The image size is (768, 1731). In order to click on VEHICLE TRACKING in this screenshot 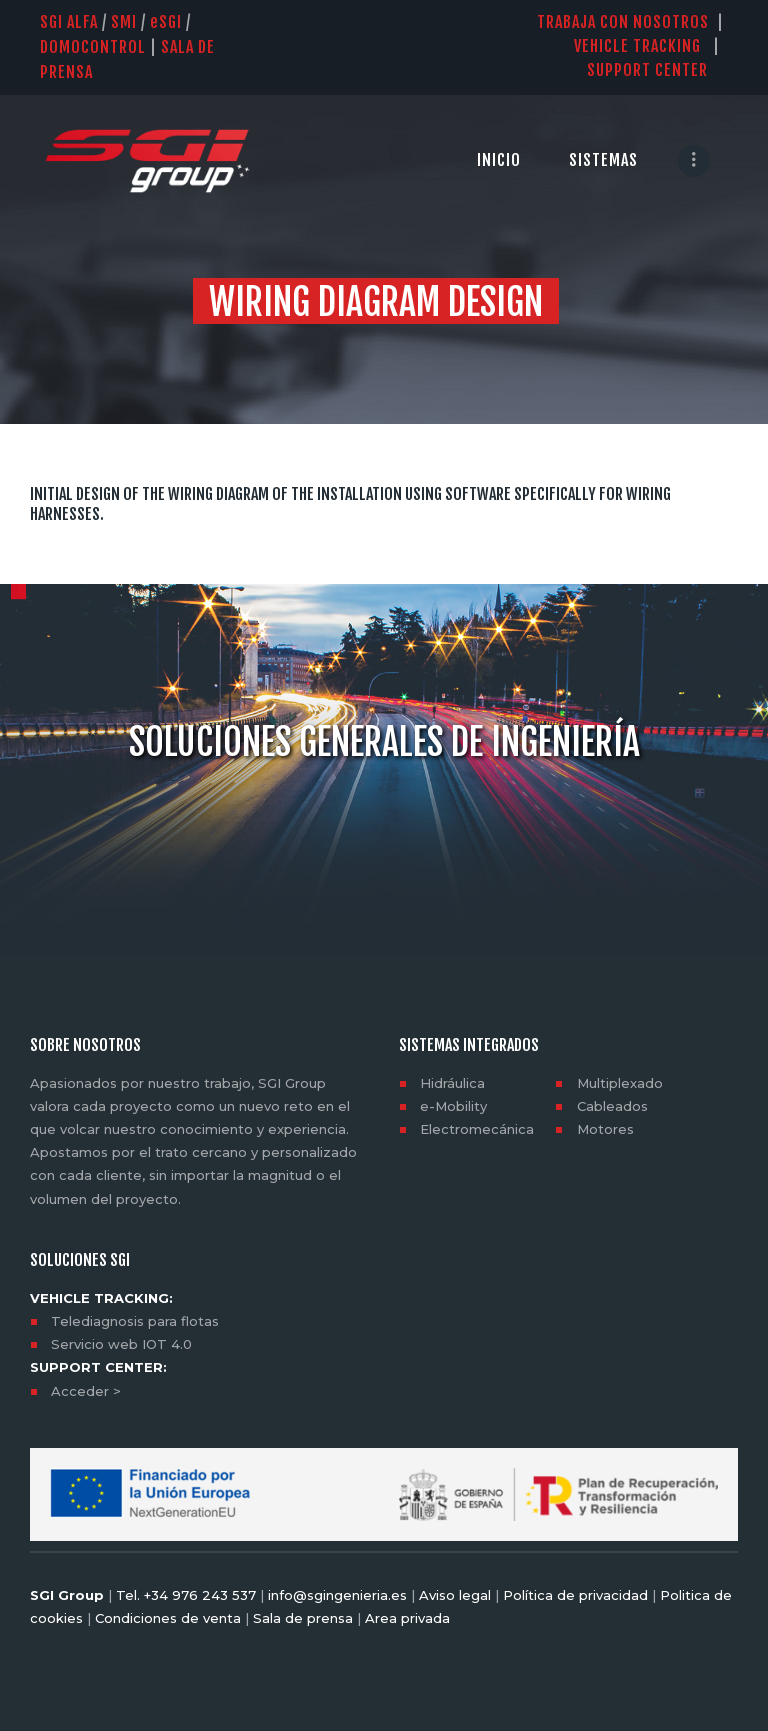, I will do `click(637, 46)`.